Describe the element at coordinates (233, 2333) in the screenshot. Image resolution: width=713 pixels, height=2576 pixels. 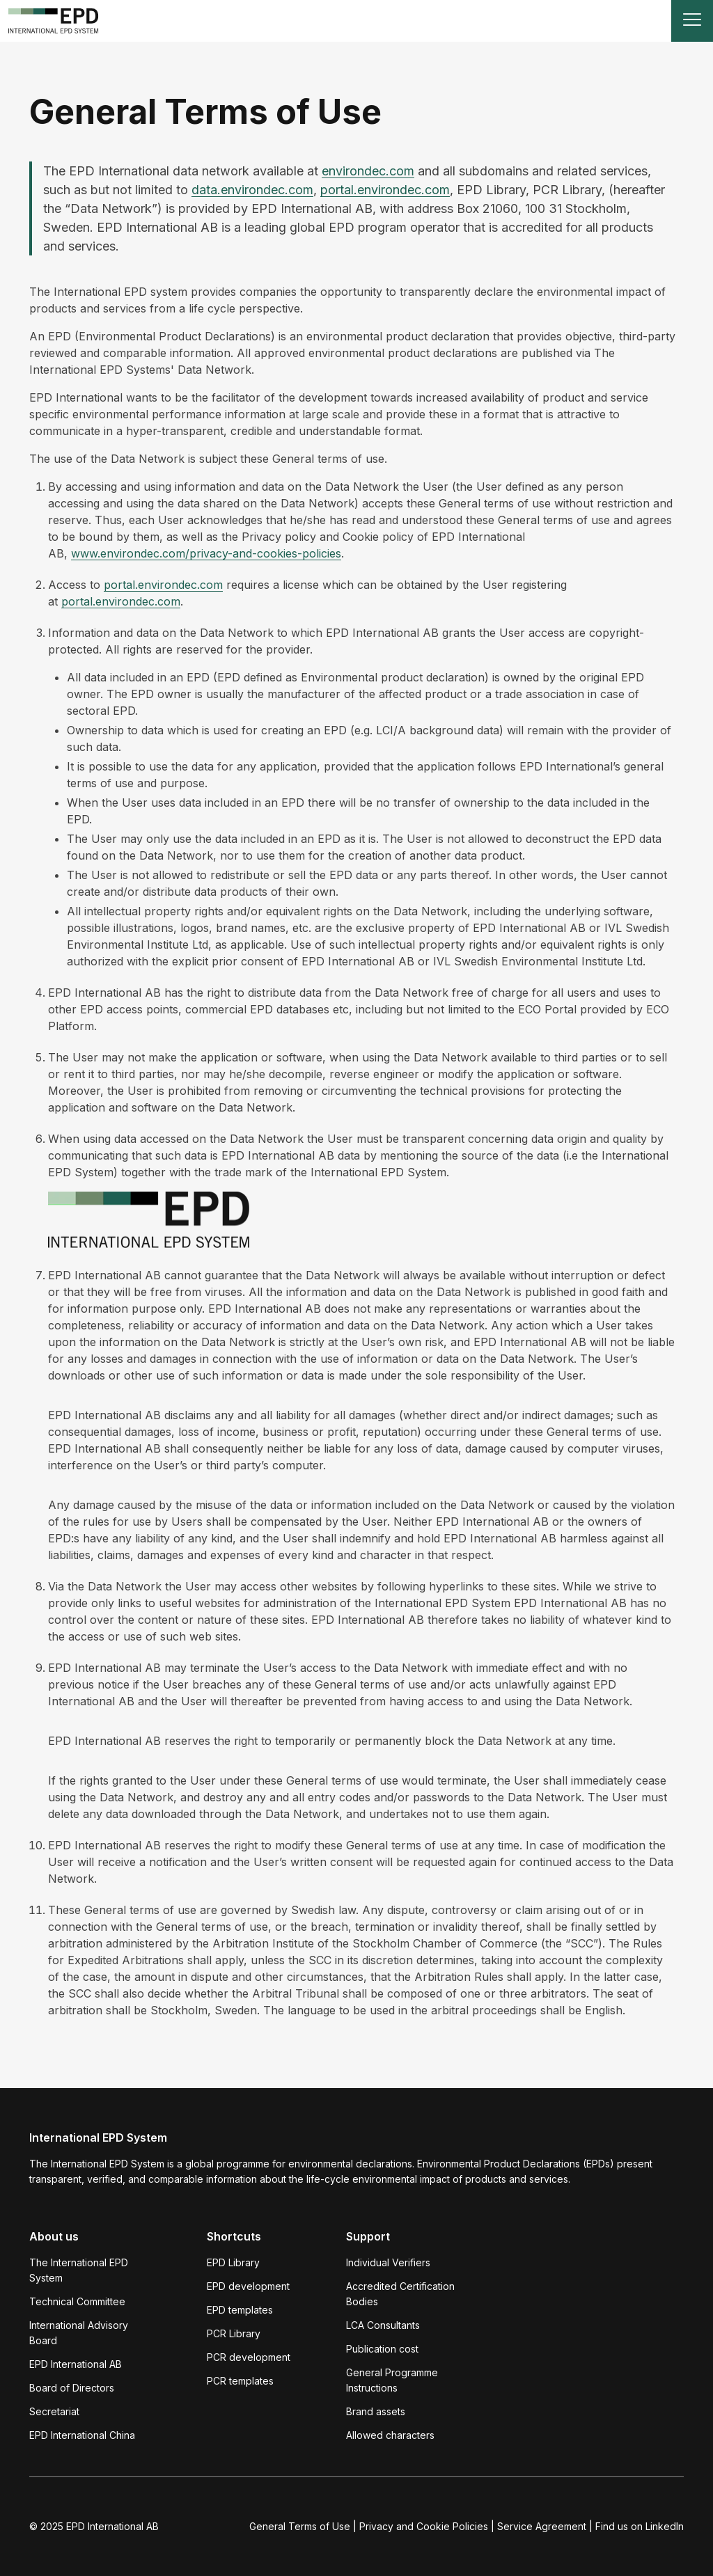
I see `PCR Library` at that location.